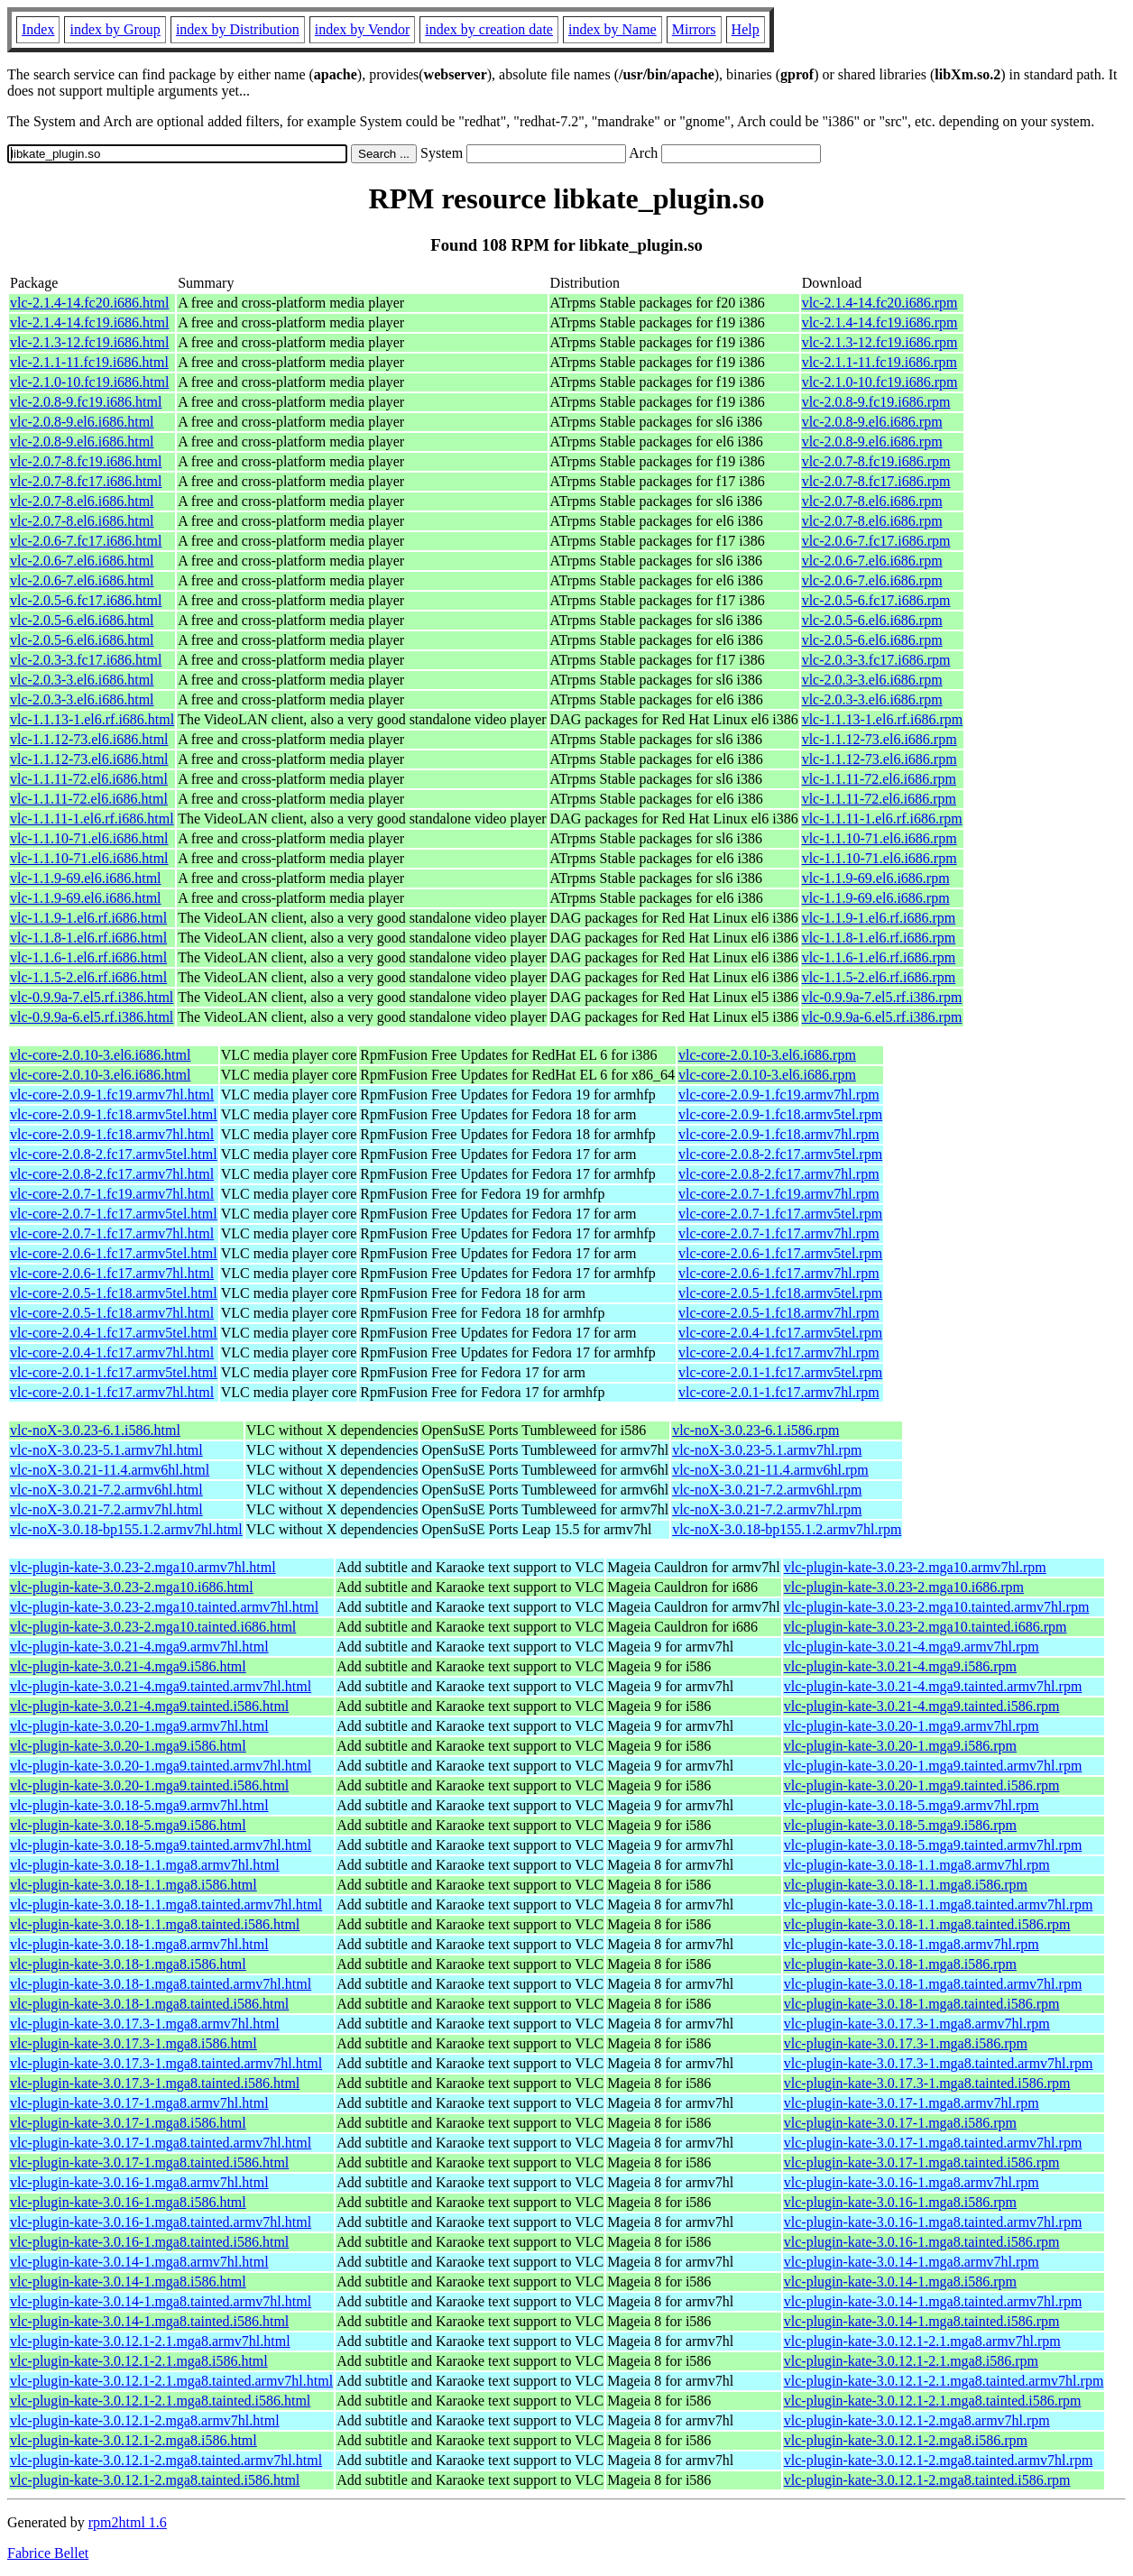 This screenshot has width=1133, height=2576. What do you see at coordinates (880, 322) in the screenshot?
I see `vlc-2.1.4-14.fc19.i686.rpm` at bounding box center [880, 322].